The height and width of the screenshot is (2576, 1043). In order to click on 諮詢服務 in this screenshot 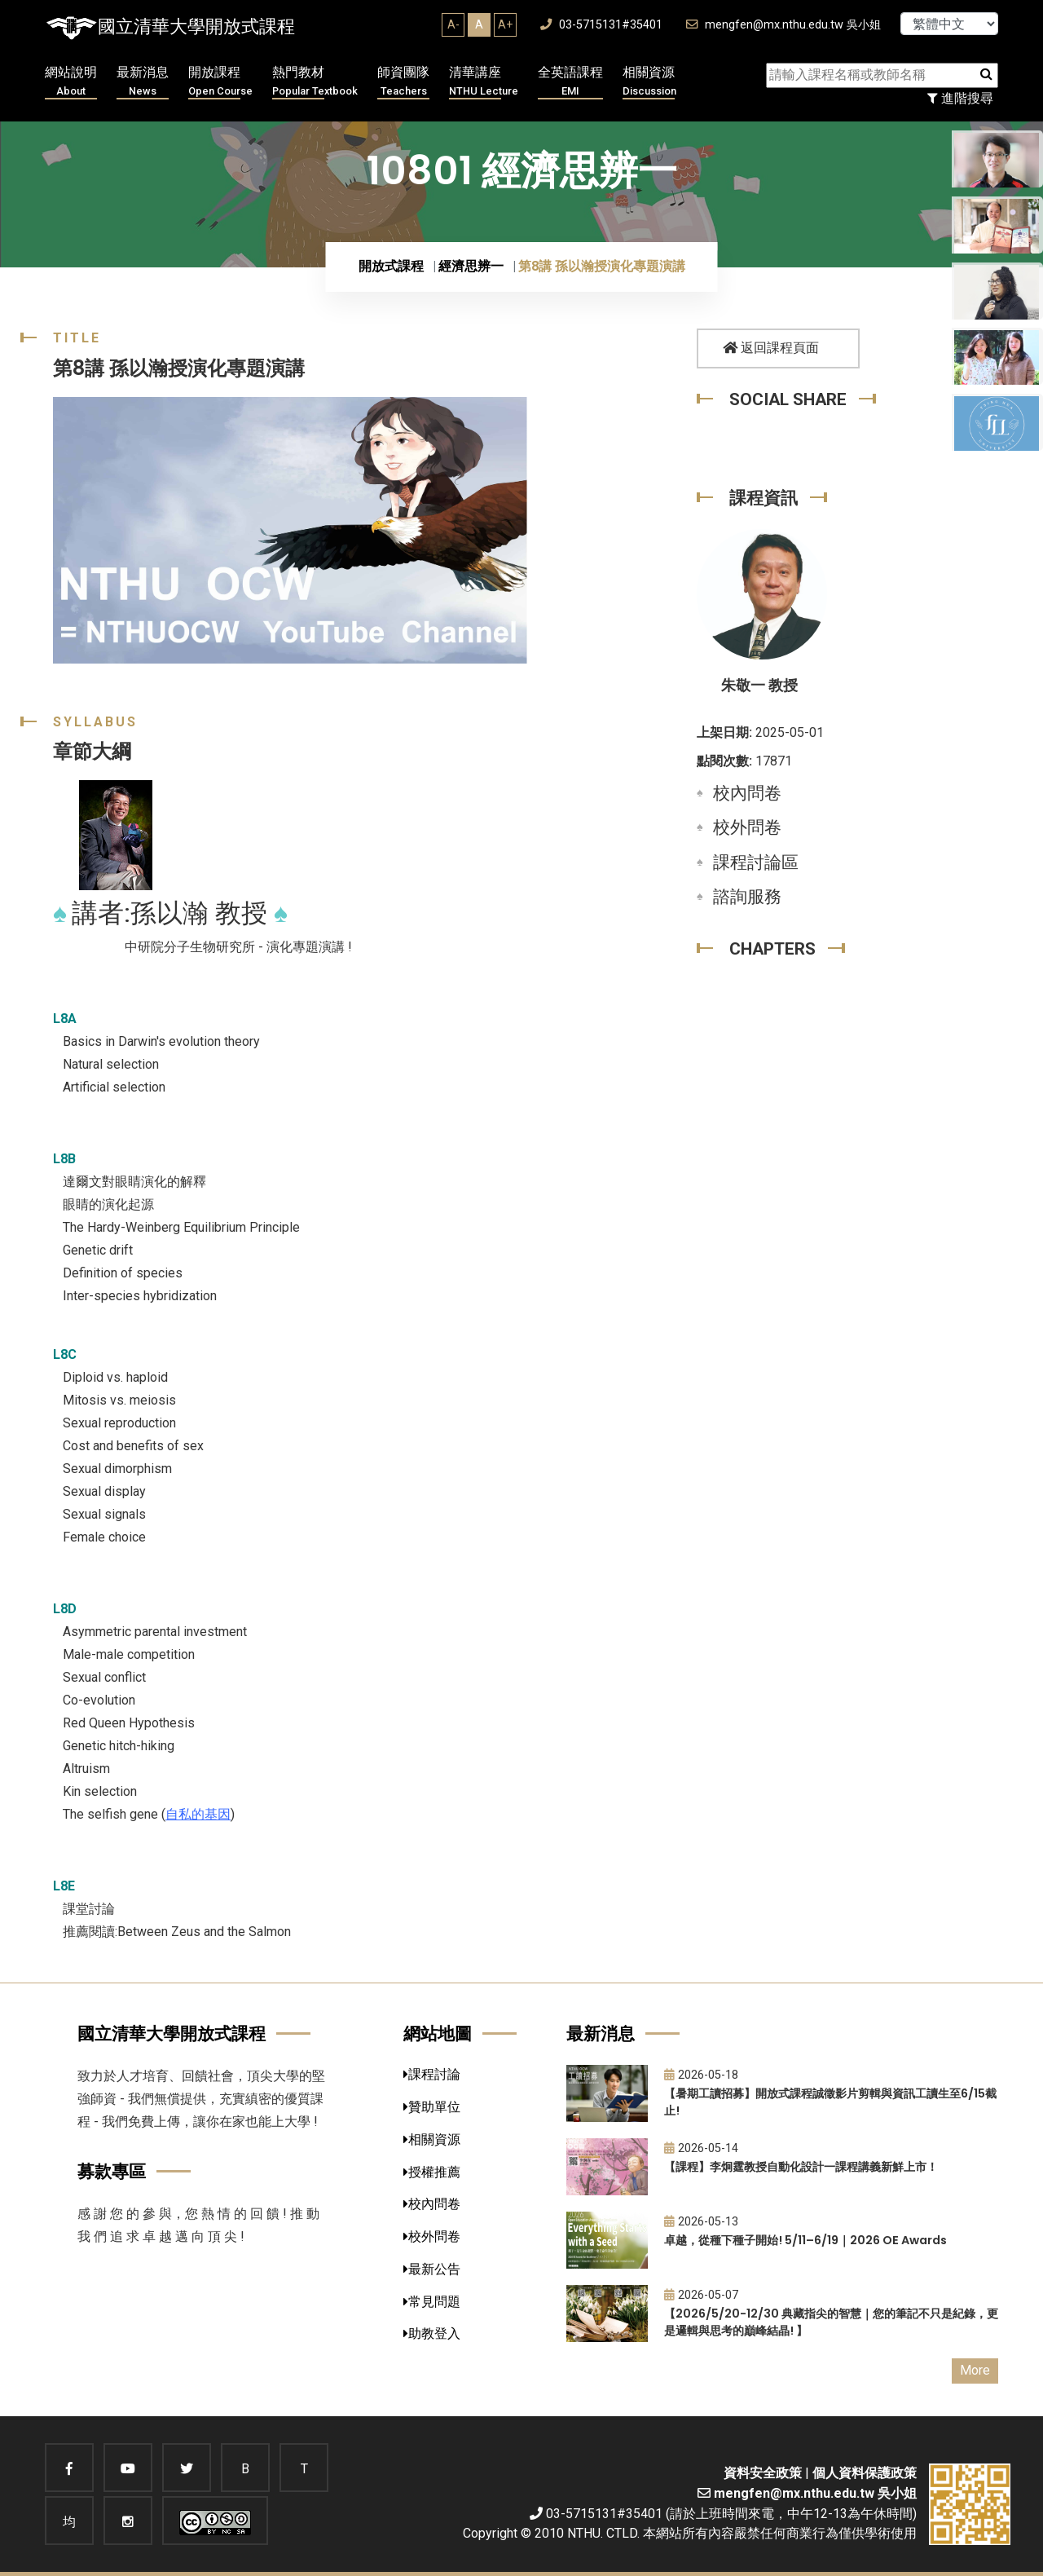, I will do `click(747, 896)`.